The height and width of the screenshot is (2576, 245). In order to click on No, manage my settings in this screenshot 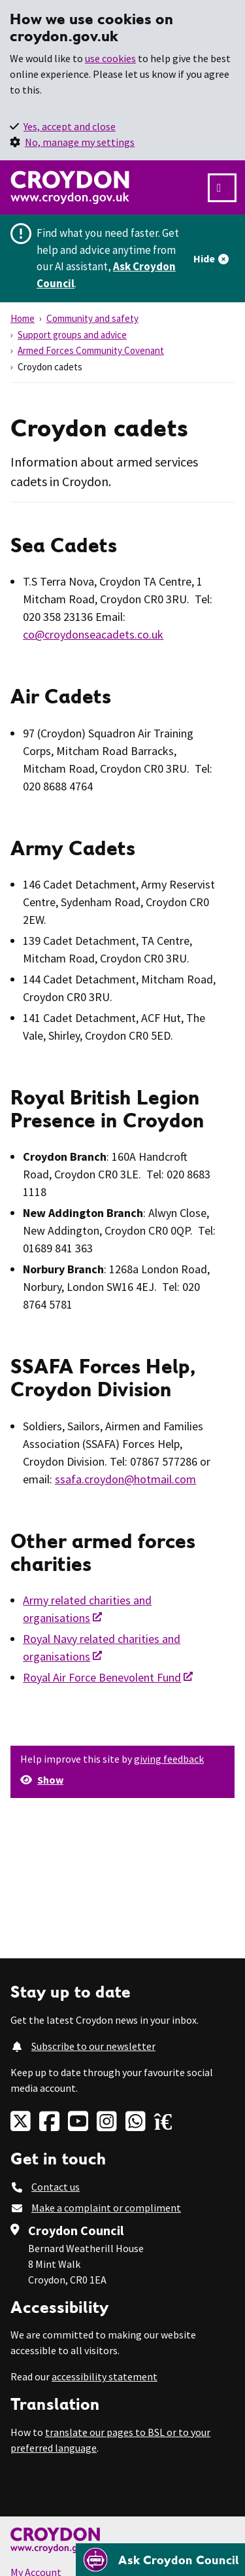, I will do `click(80, 142)`.